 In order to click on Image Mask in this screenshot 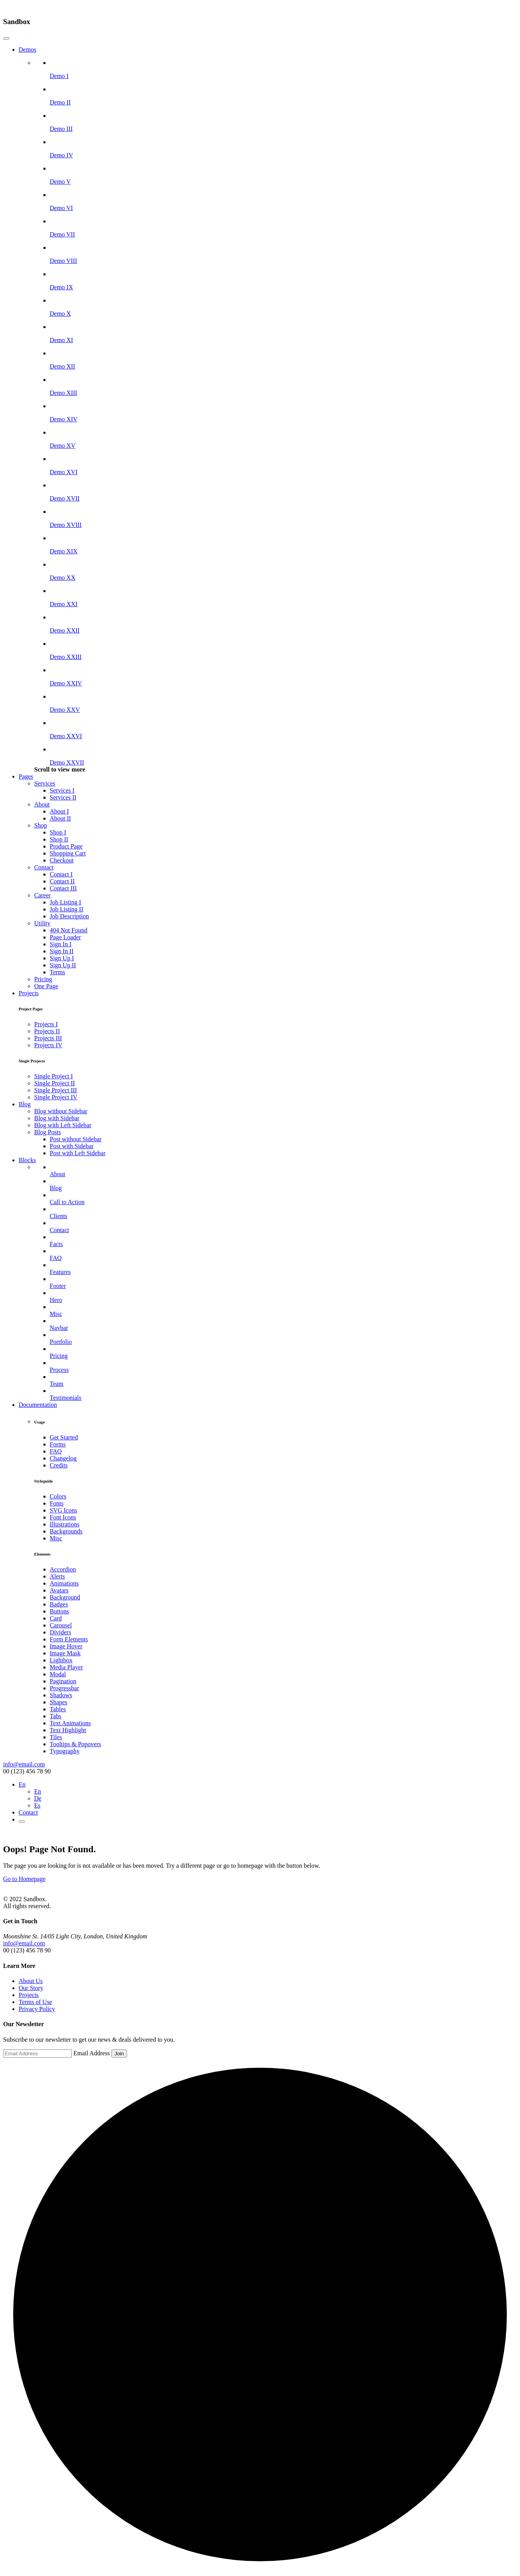, I will do `click(65, 1653)`.